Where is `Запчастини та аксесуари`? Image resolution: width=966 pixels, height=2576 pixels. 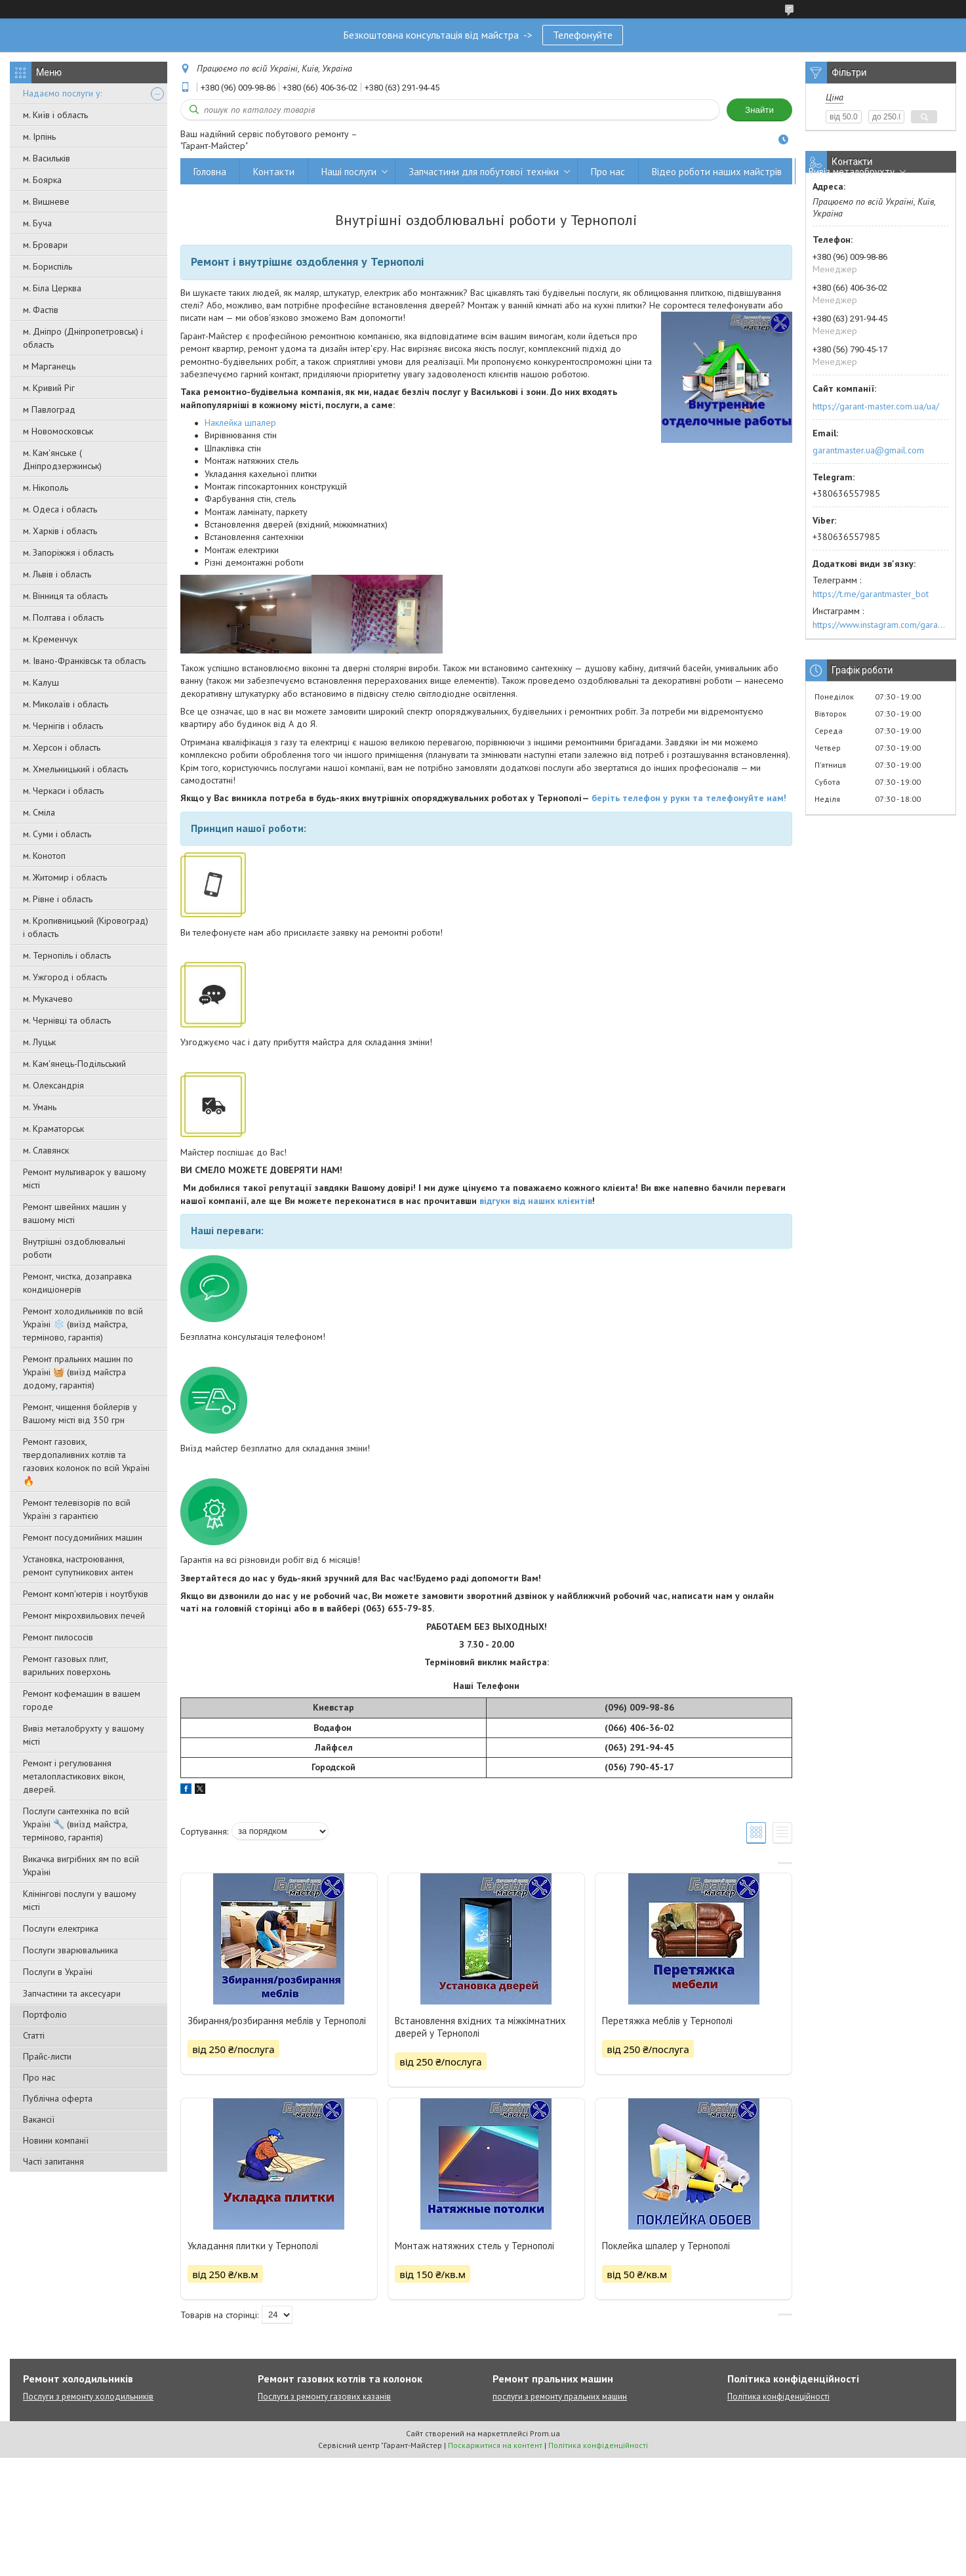 Запчастини та аксесуари is located at coordinates (72, 1993).